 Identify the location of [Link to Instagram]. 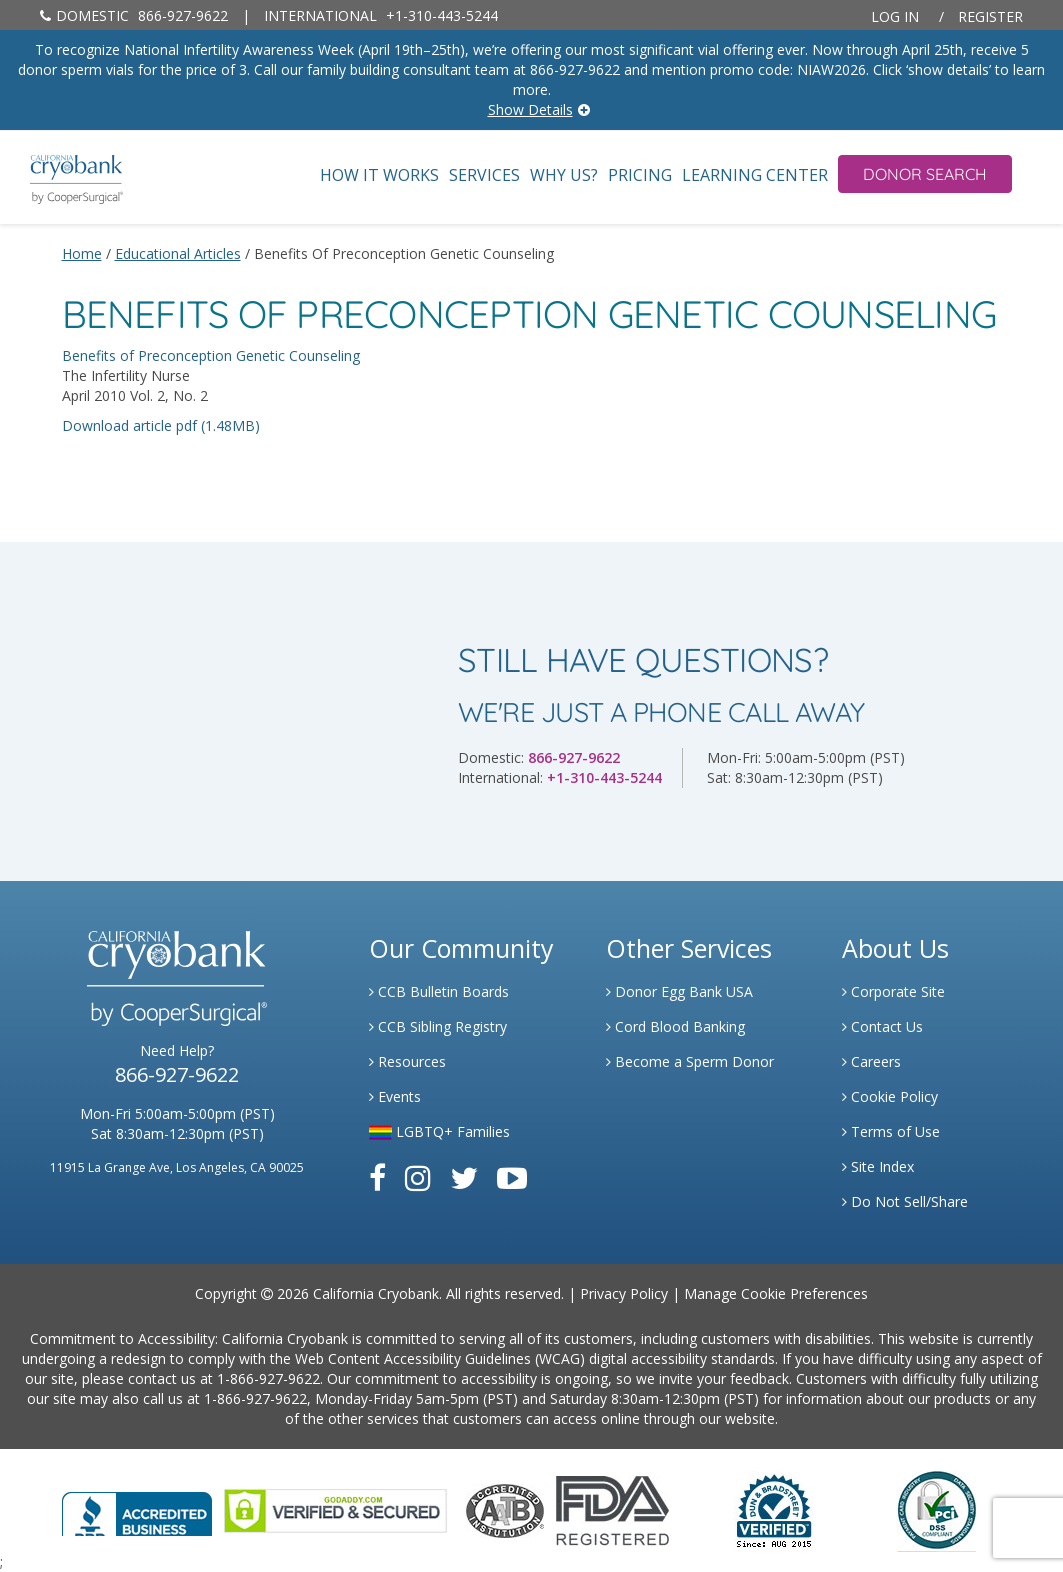
(418, 1177).